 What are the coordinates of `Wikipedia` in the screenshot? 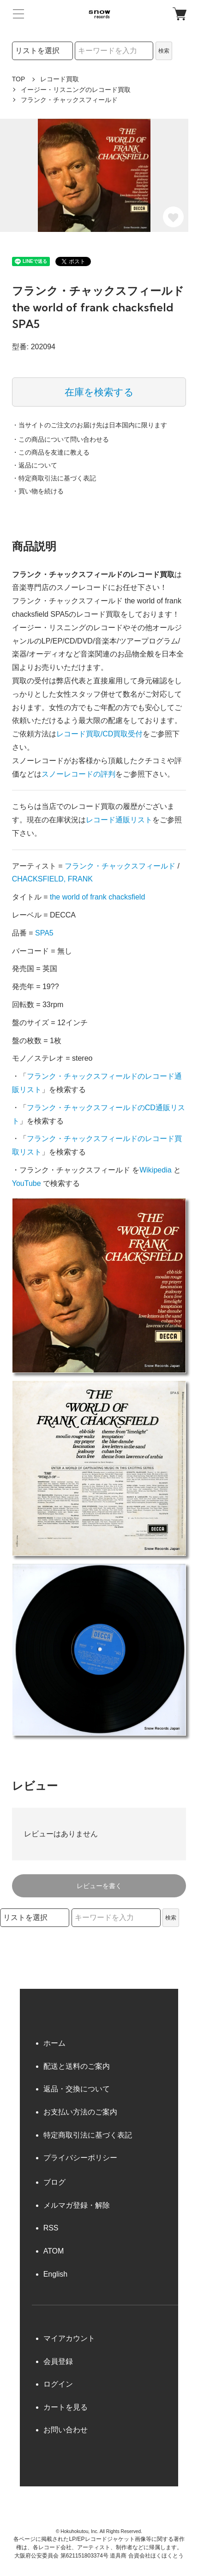 It's located at (155, 1170).